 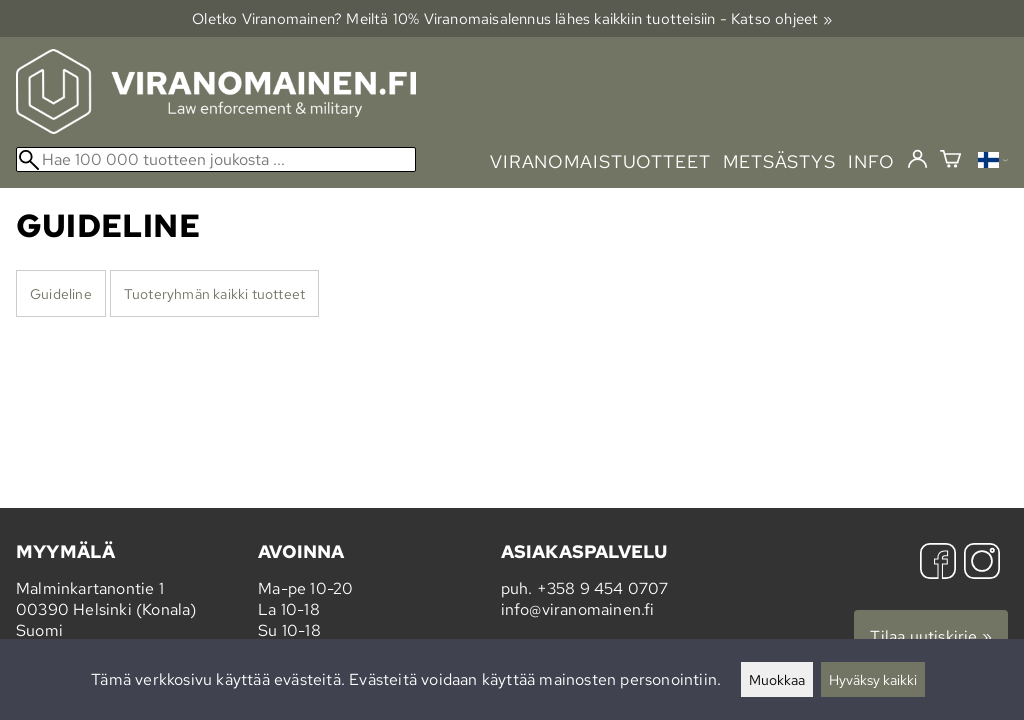 What do you see at coordinates (950, 161) in the screenshot?
I see `[Ostoskori]` at bounding box center [950, 161].